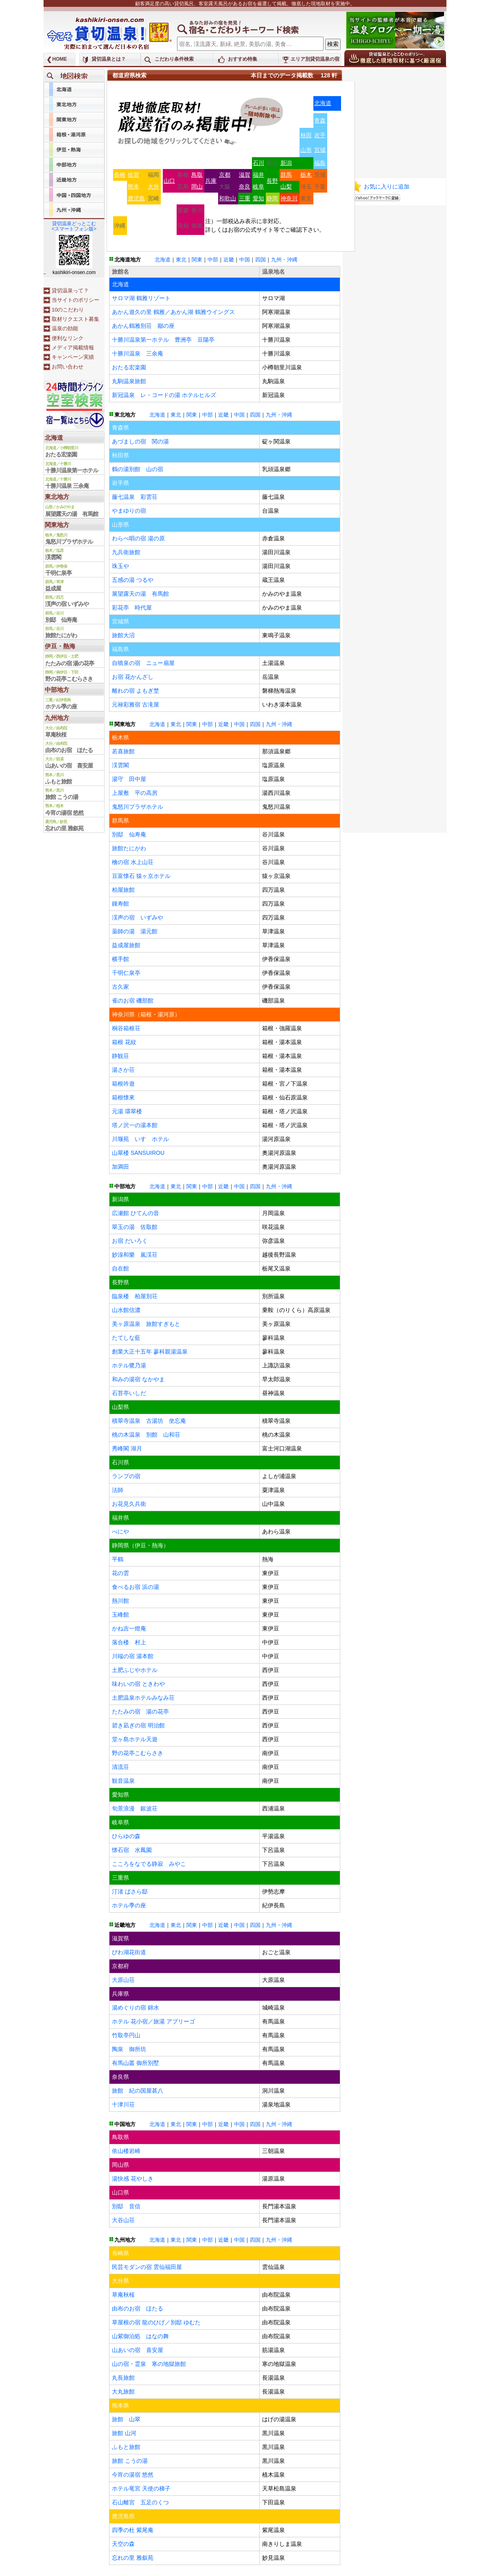  I want to click on 落合楼 村上, so click(129, 1642).